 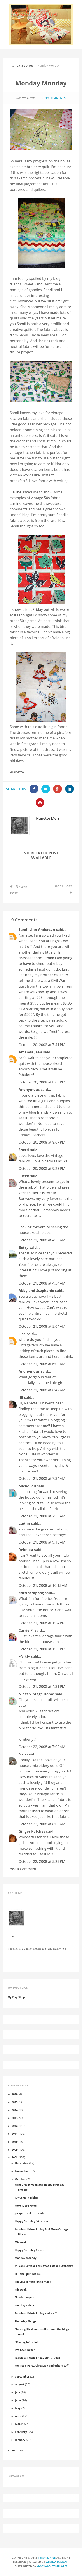 I want to click on October 21, 2008 at 4:20 AM, so click(x=42, y=1240).